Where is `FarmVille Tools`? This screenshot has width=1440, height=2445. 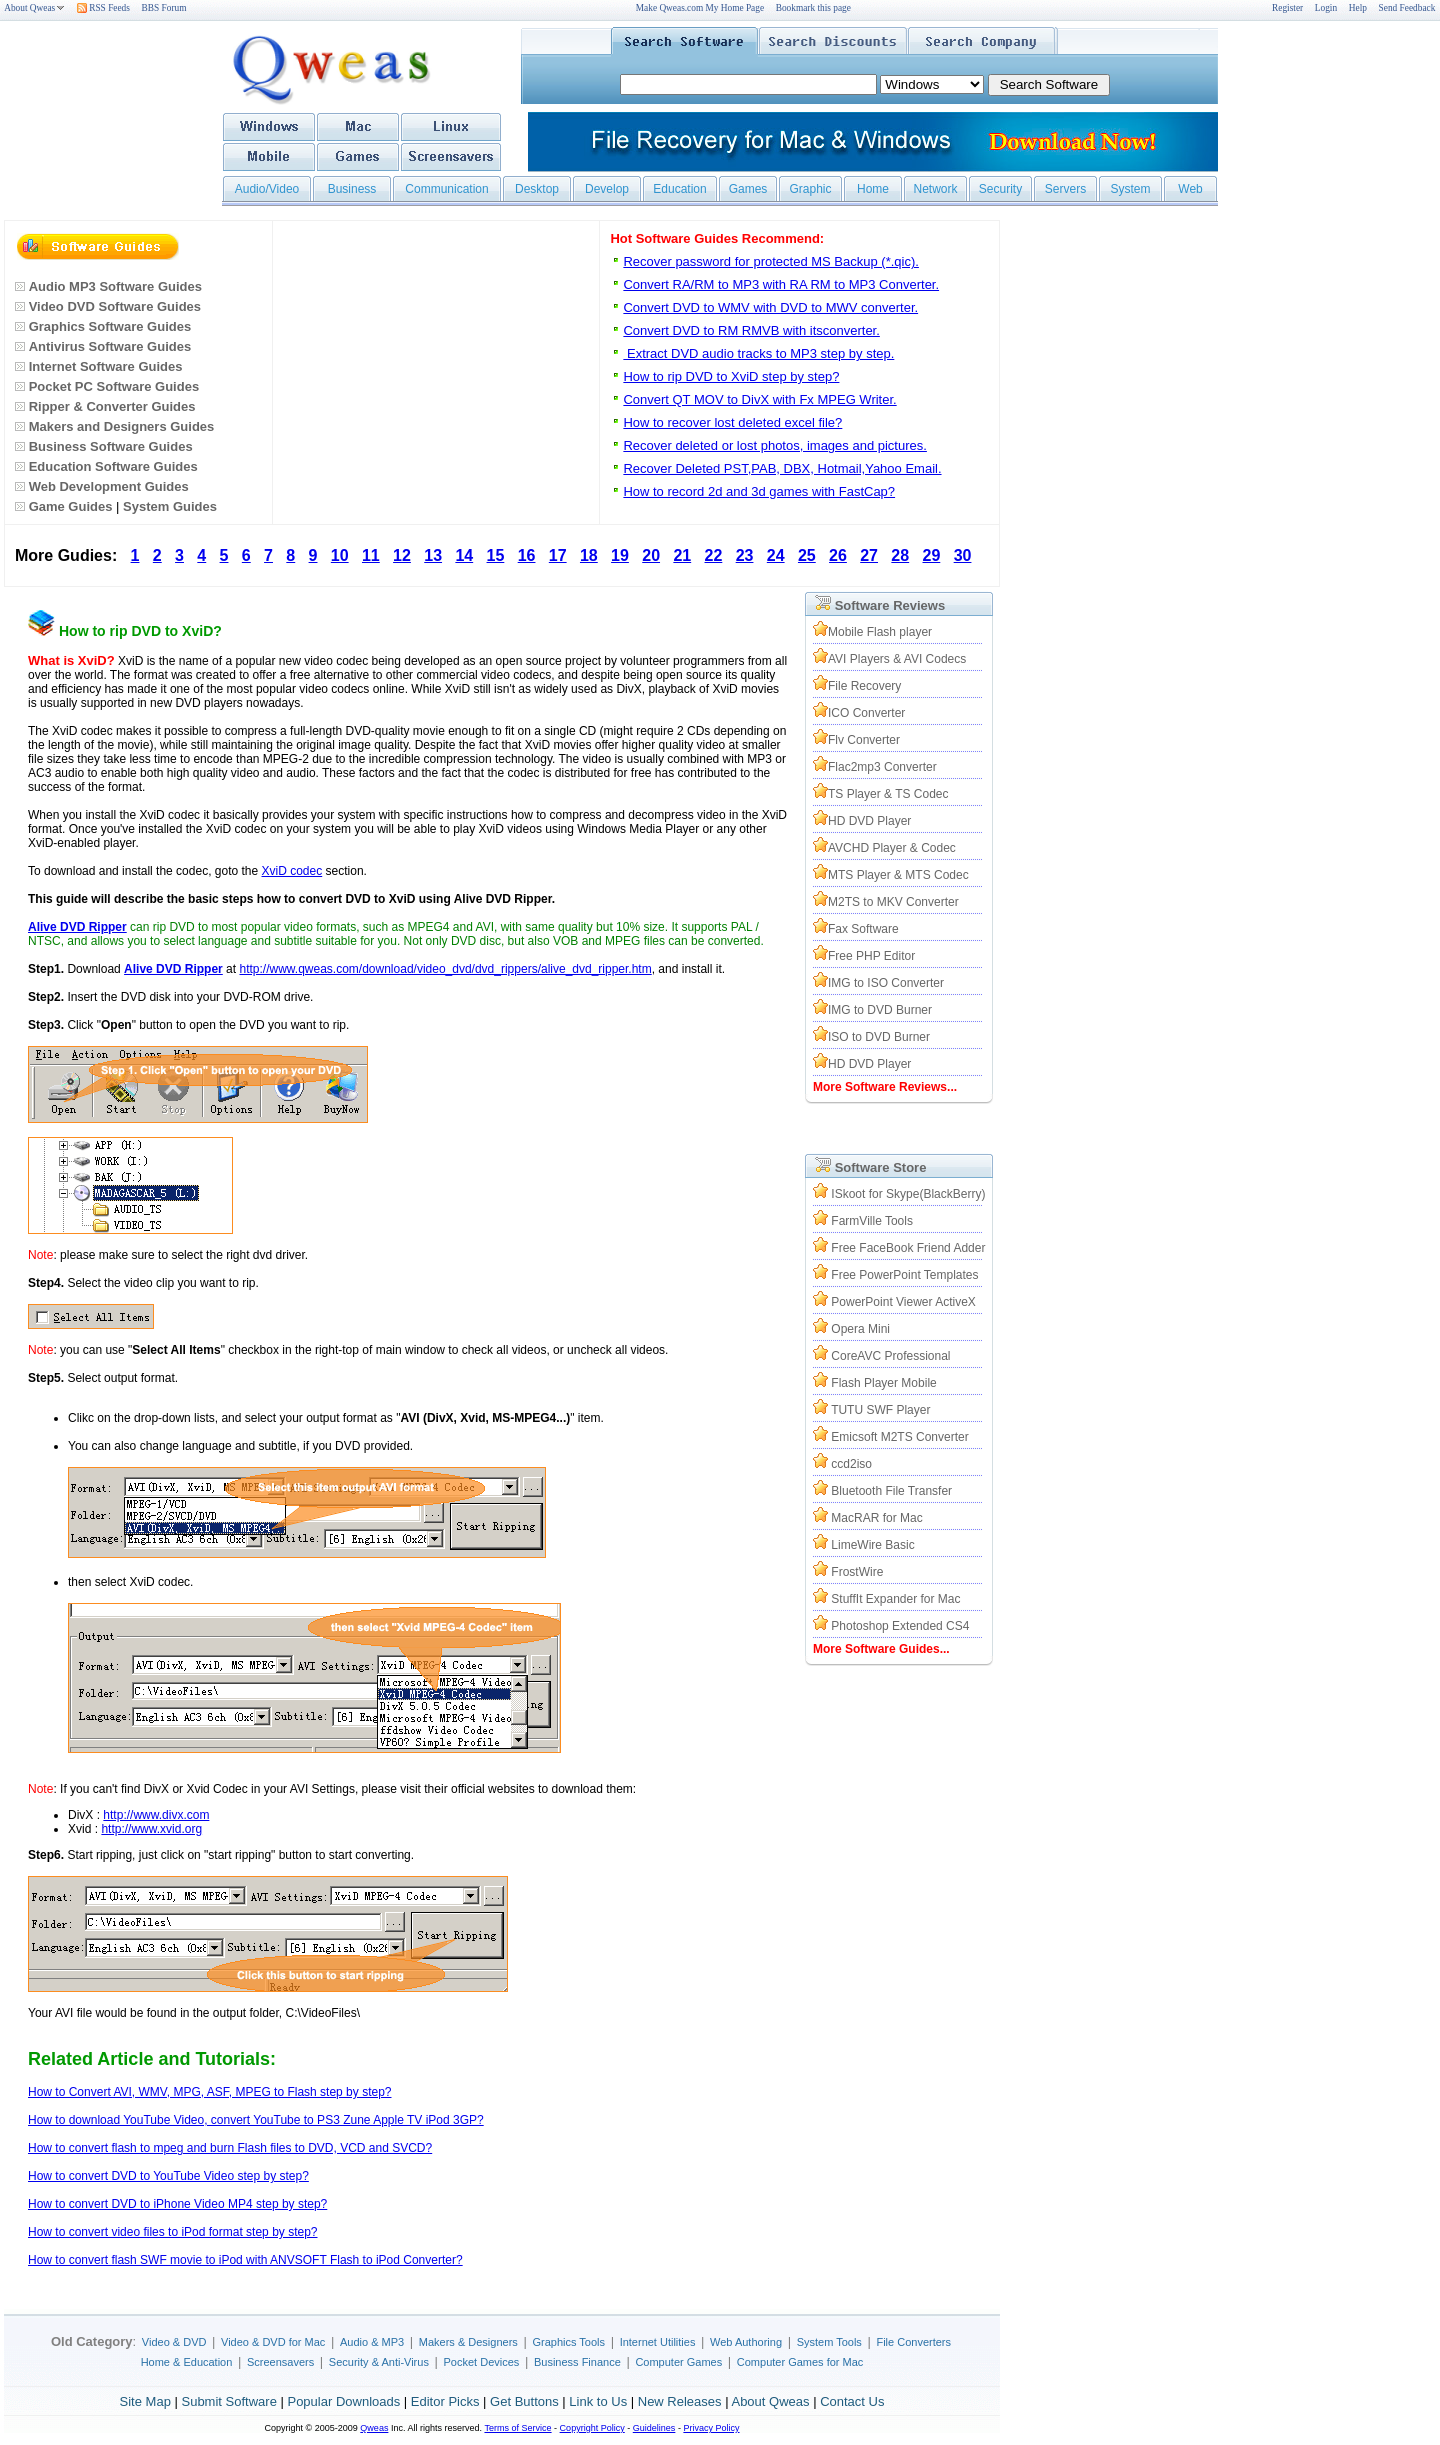 FarmVille Tools is located at coordinates (872, 1221).